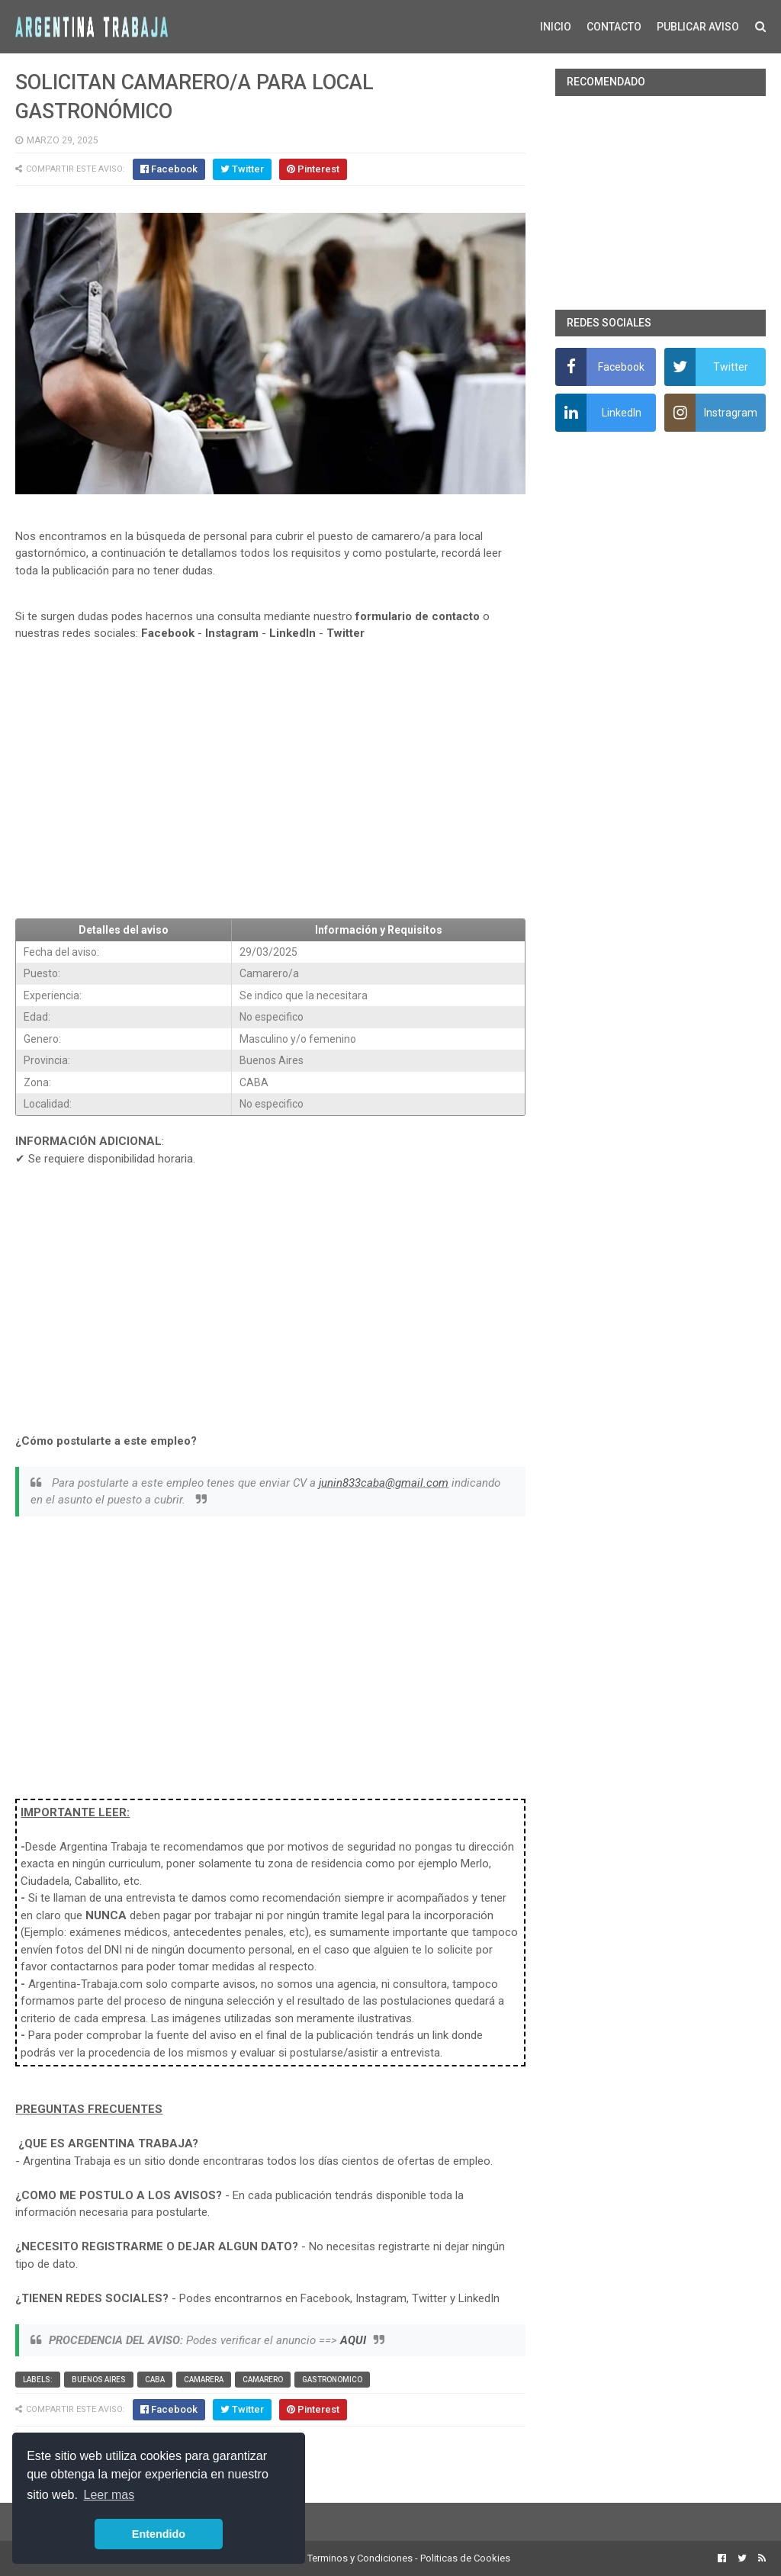 The image size is (781, 2576). What do you see at coordinates (158, 2534) in the screenshot?
I see `Entendido [button]` at bounding box center [158, 2534].